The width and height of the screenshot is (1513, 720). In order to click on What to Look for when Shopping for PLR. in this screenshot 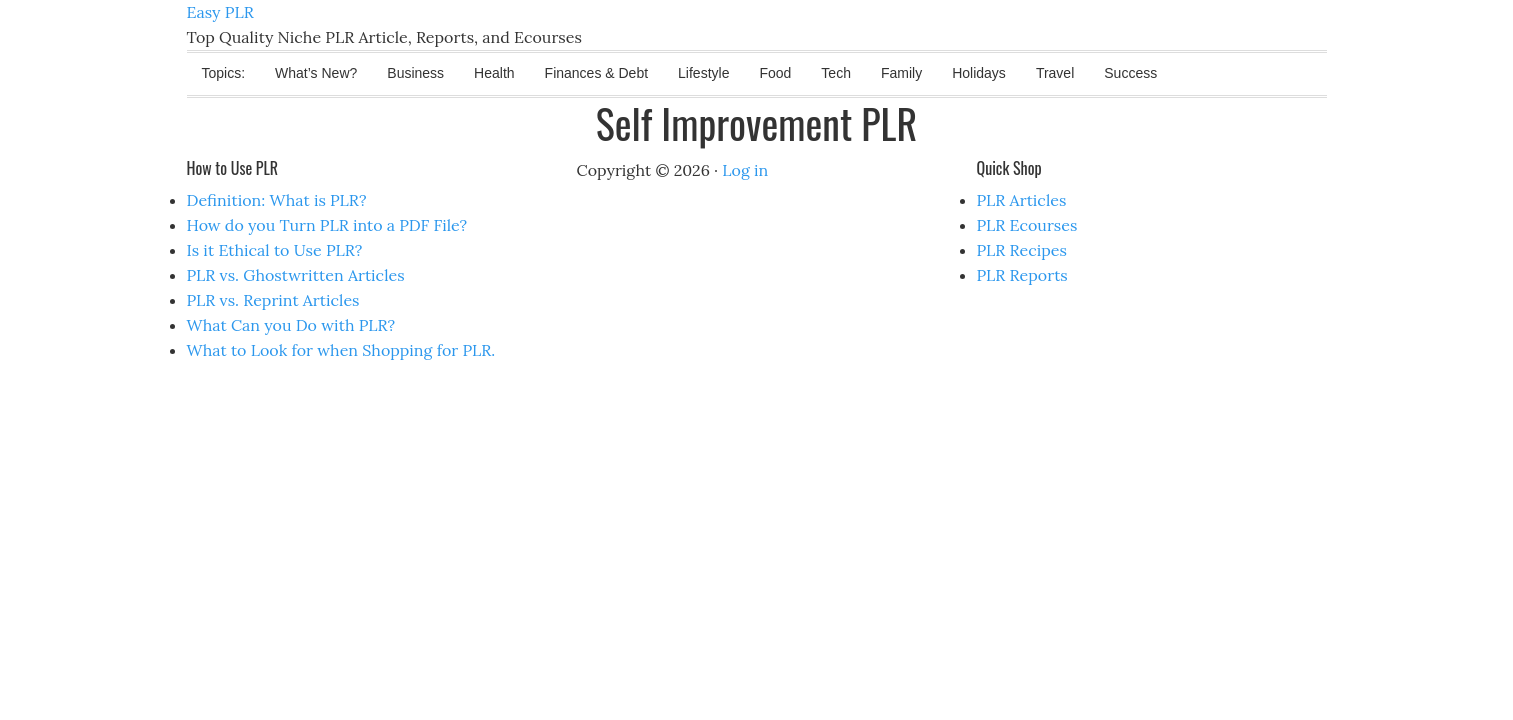, I will do `click(341, 350)`.